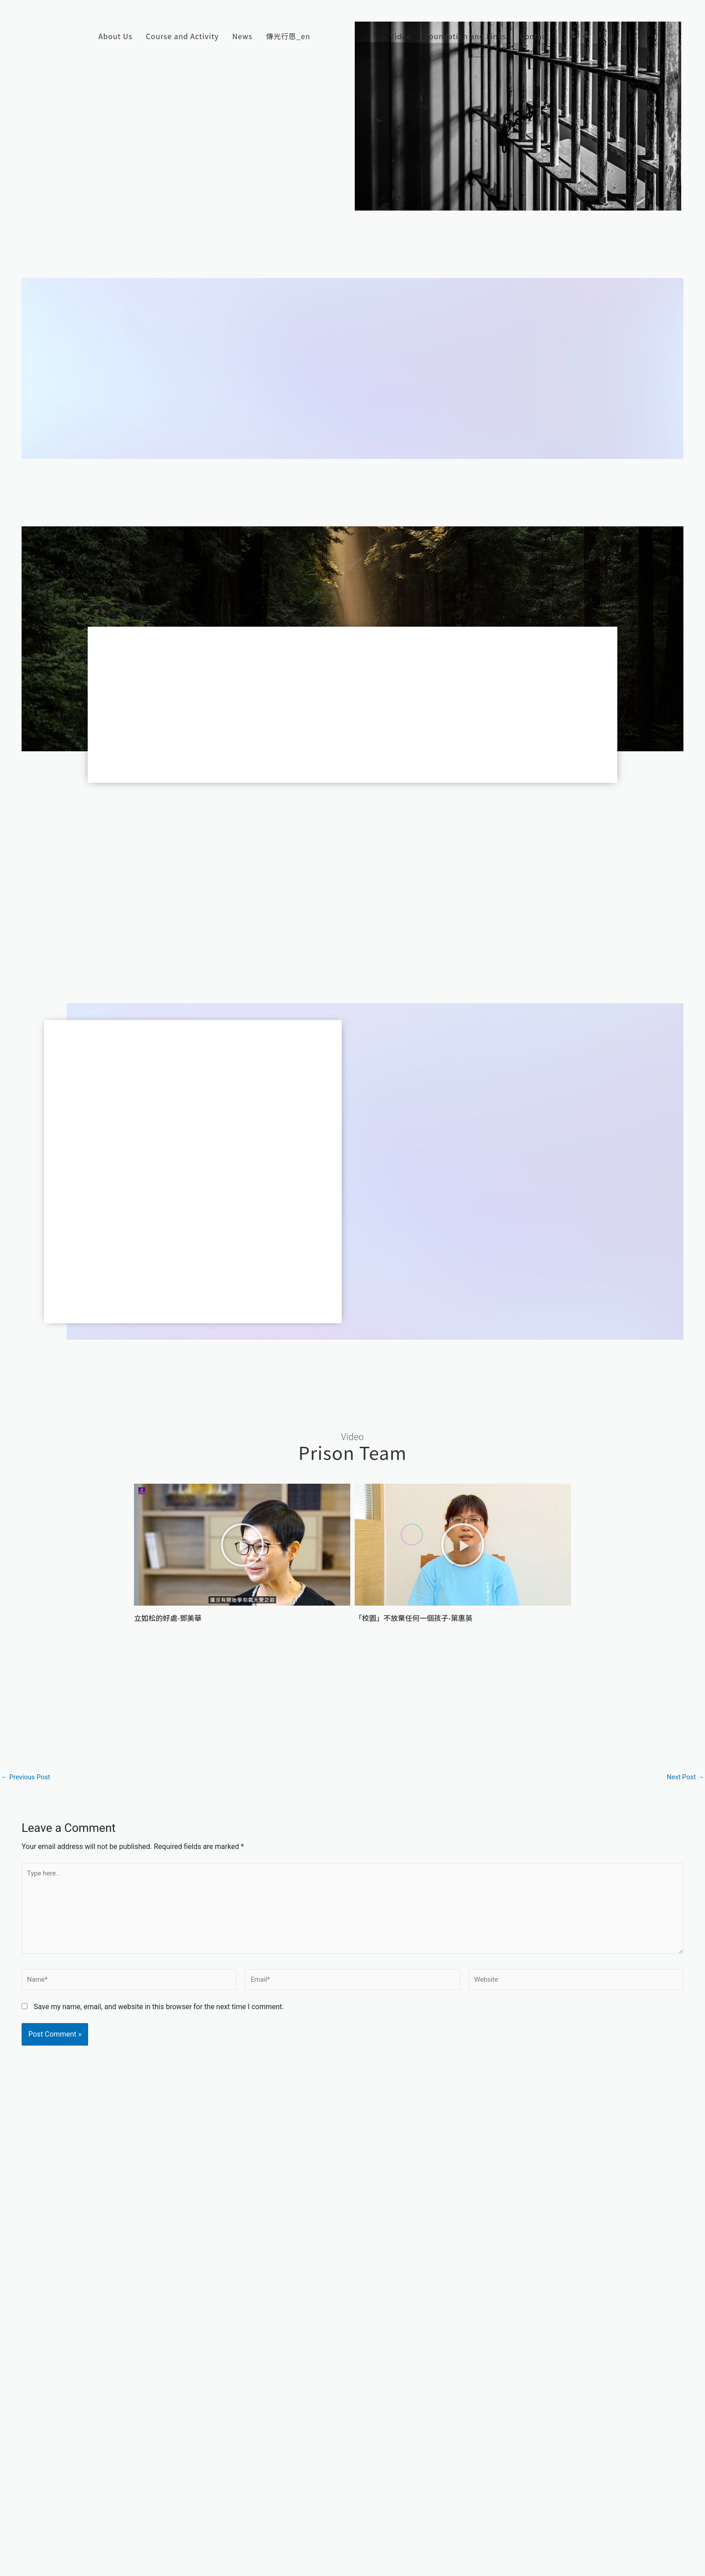  What do you see at coordinates (400, 36) in the screenshot?
I see `Video` at bounding box center [400, 36].